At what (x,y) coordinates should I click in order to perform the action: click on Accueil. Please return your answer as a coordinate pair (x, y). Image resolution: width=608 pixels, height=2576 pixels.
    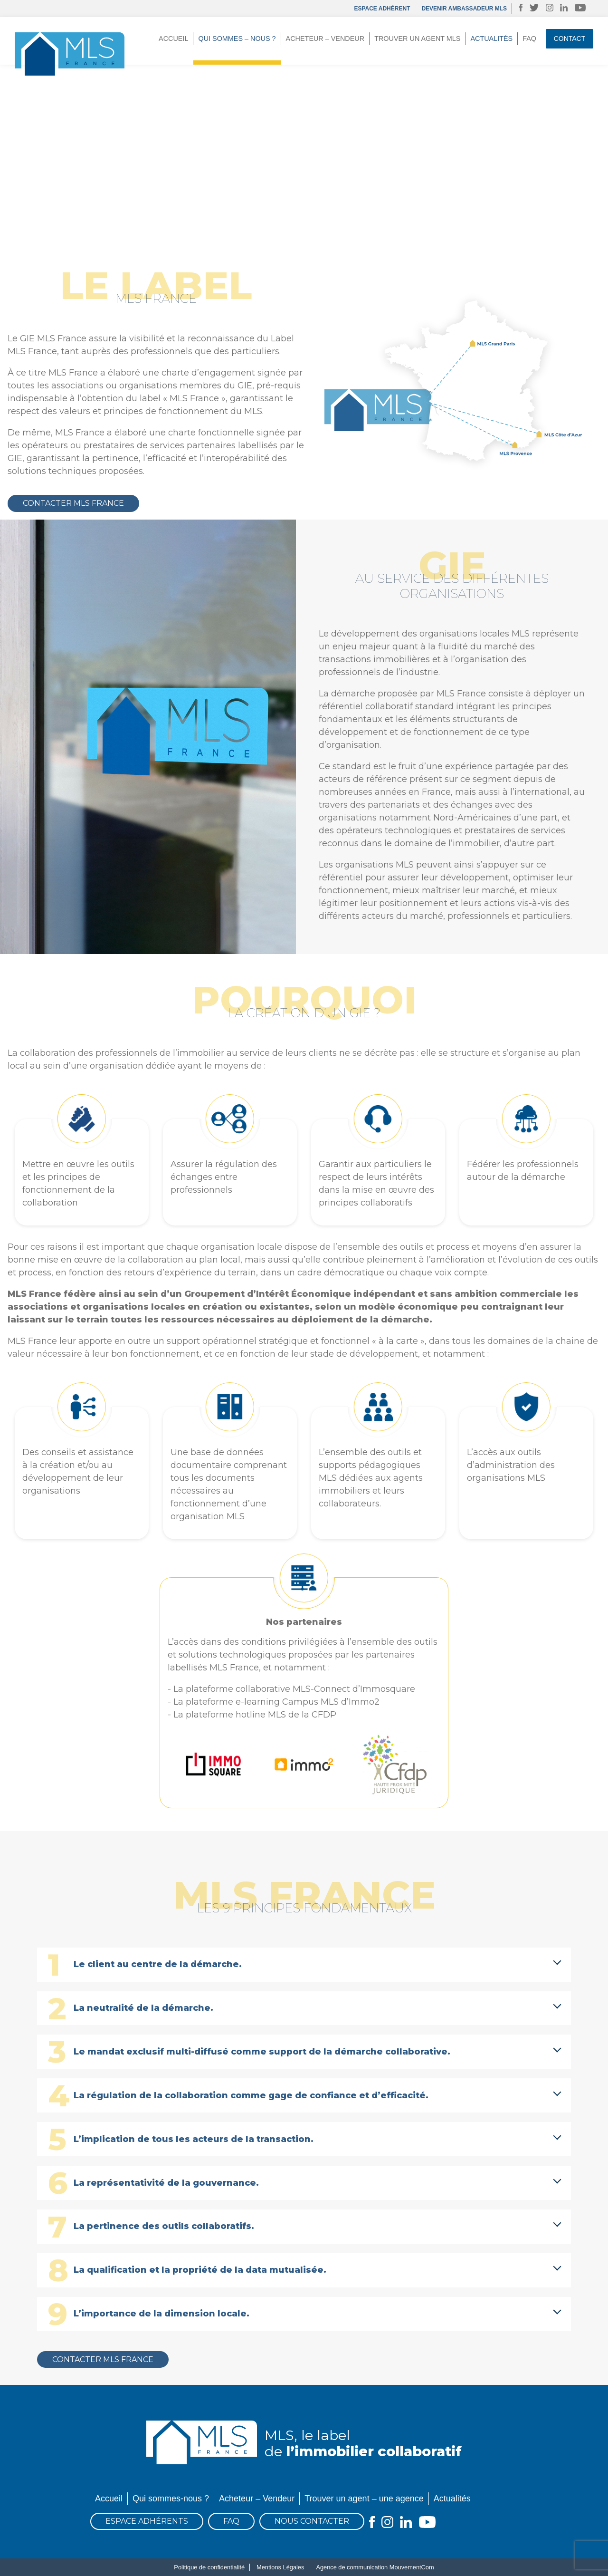
    Looking at the image, I should click on (173, 38).